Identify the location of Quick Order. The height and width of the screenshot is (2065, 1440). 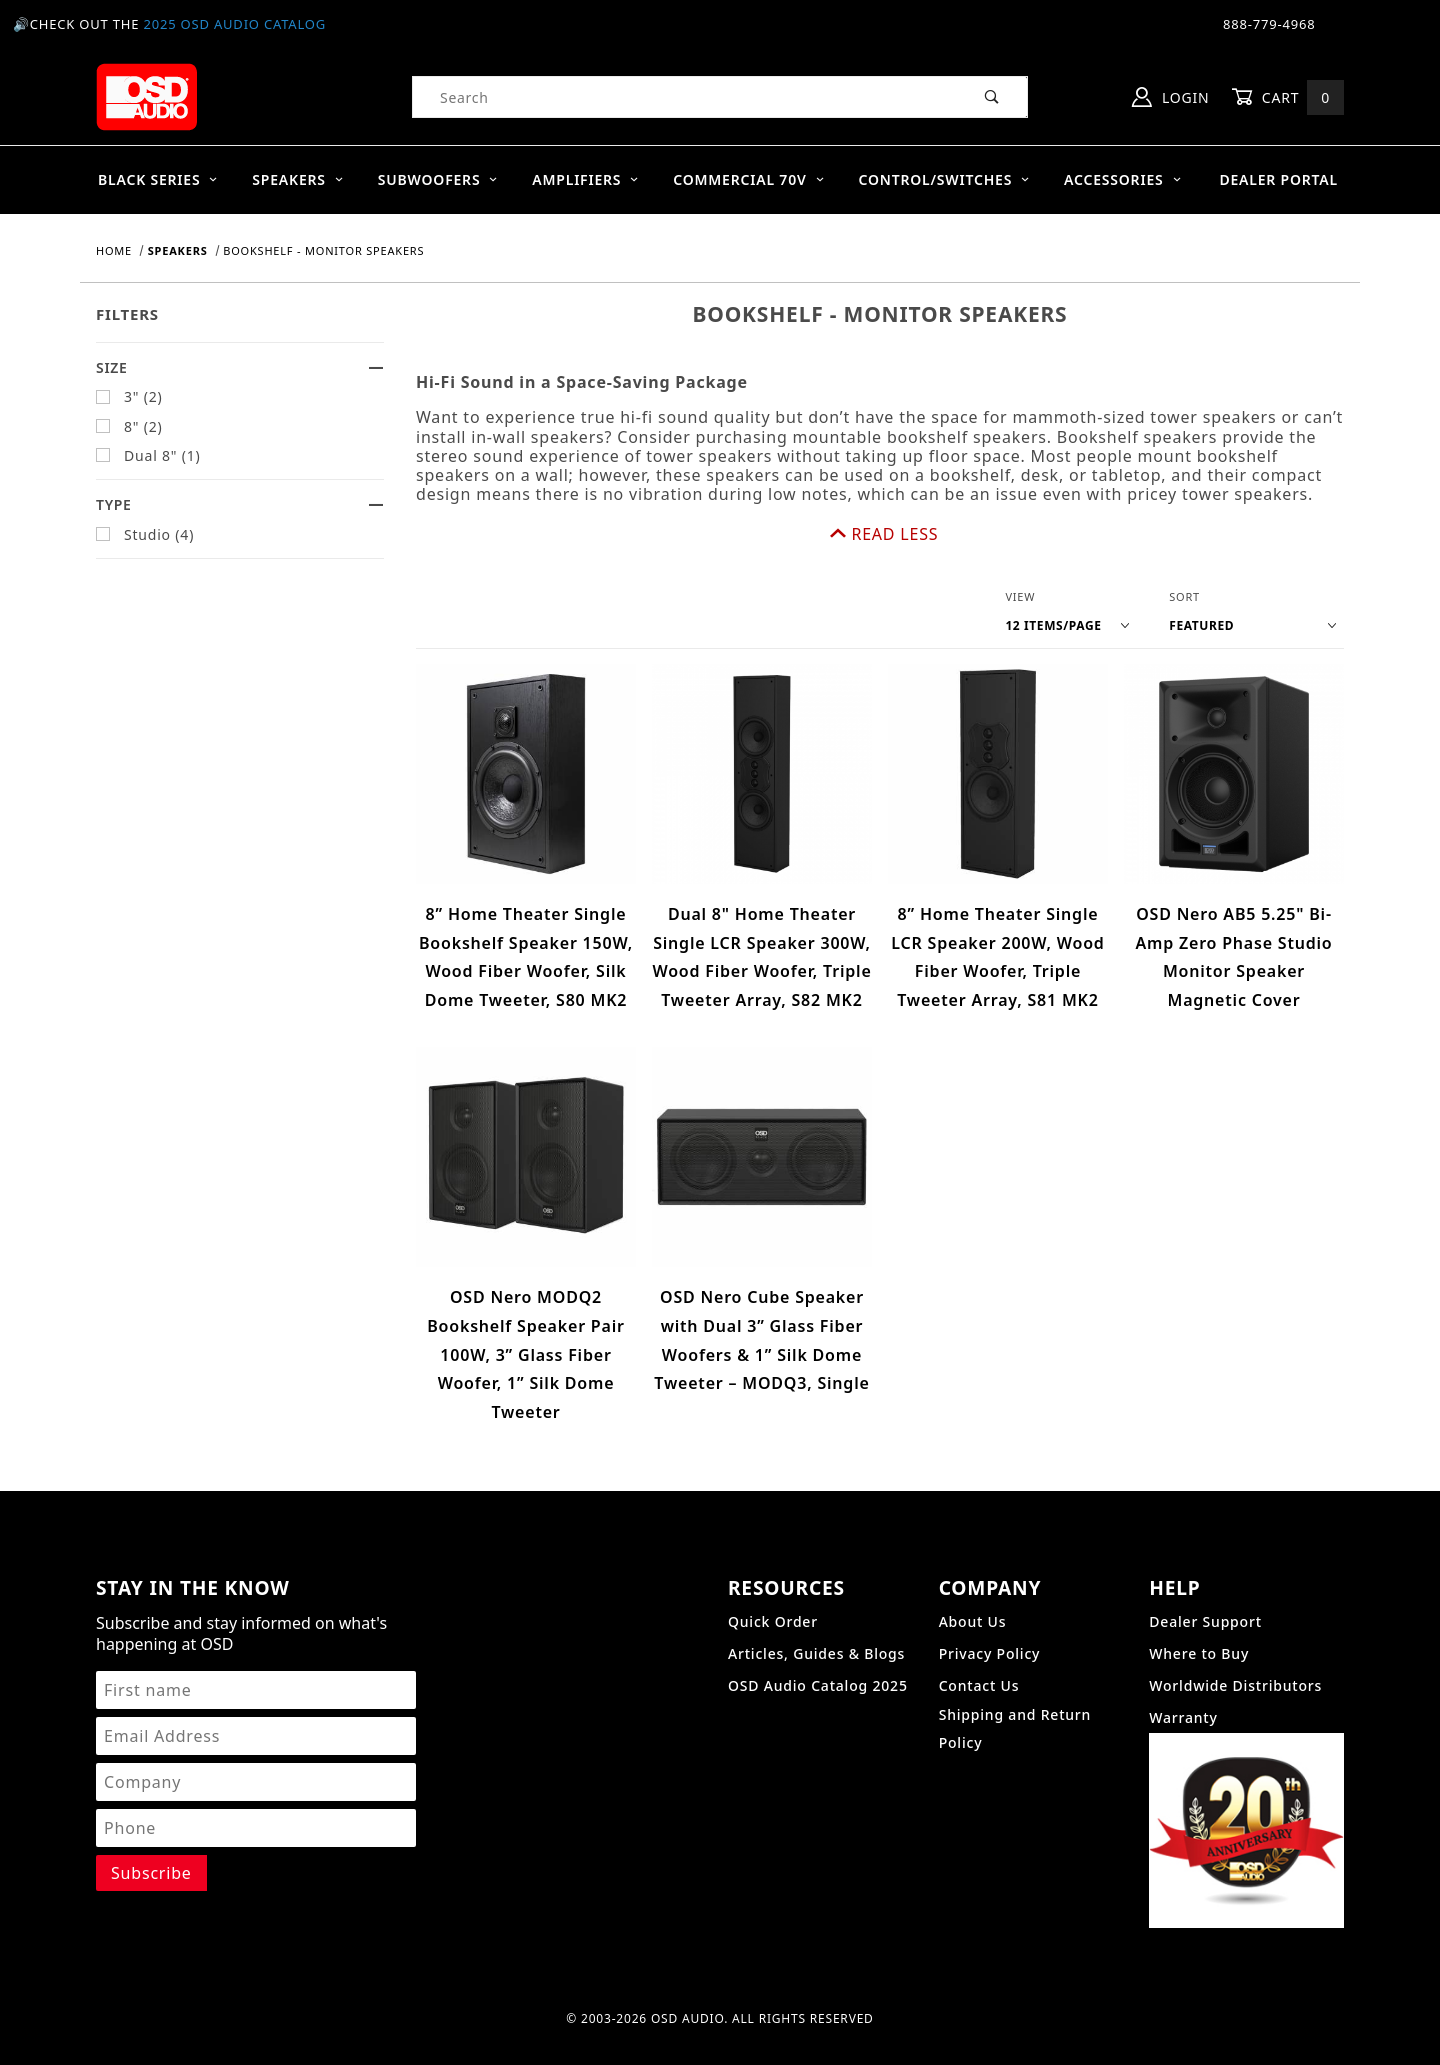
(773, 1561).